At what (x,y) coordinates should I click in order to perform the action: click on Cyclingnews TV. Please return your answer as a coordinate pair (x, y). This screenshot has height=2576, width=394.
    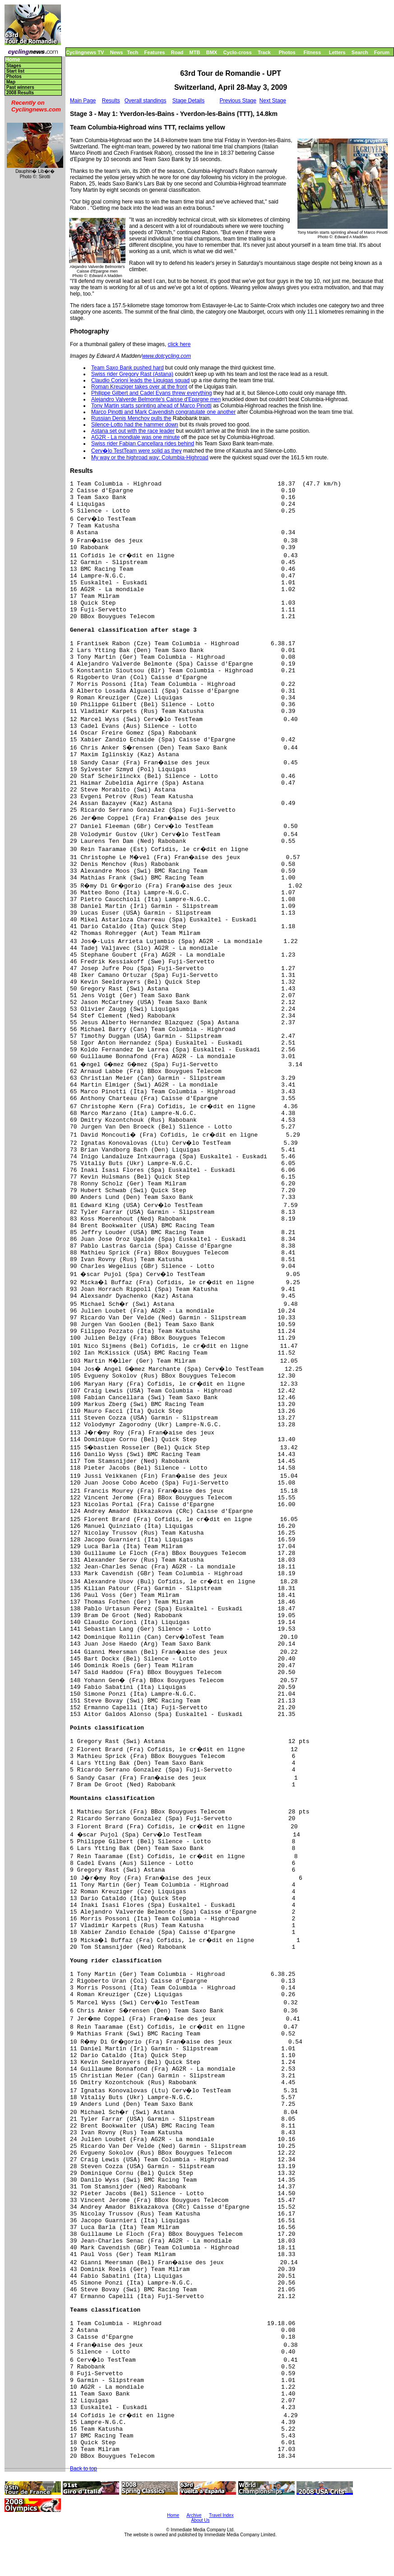
    Looking at the image, I should click on (85, 52).